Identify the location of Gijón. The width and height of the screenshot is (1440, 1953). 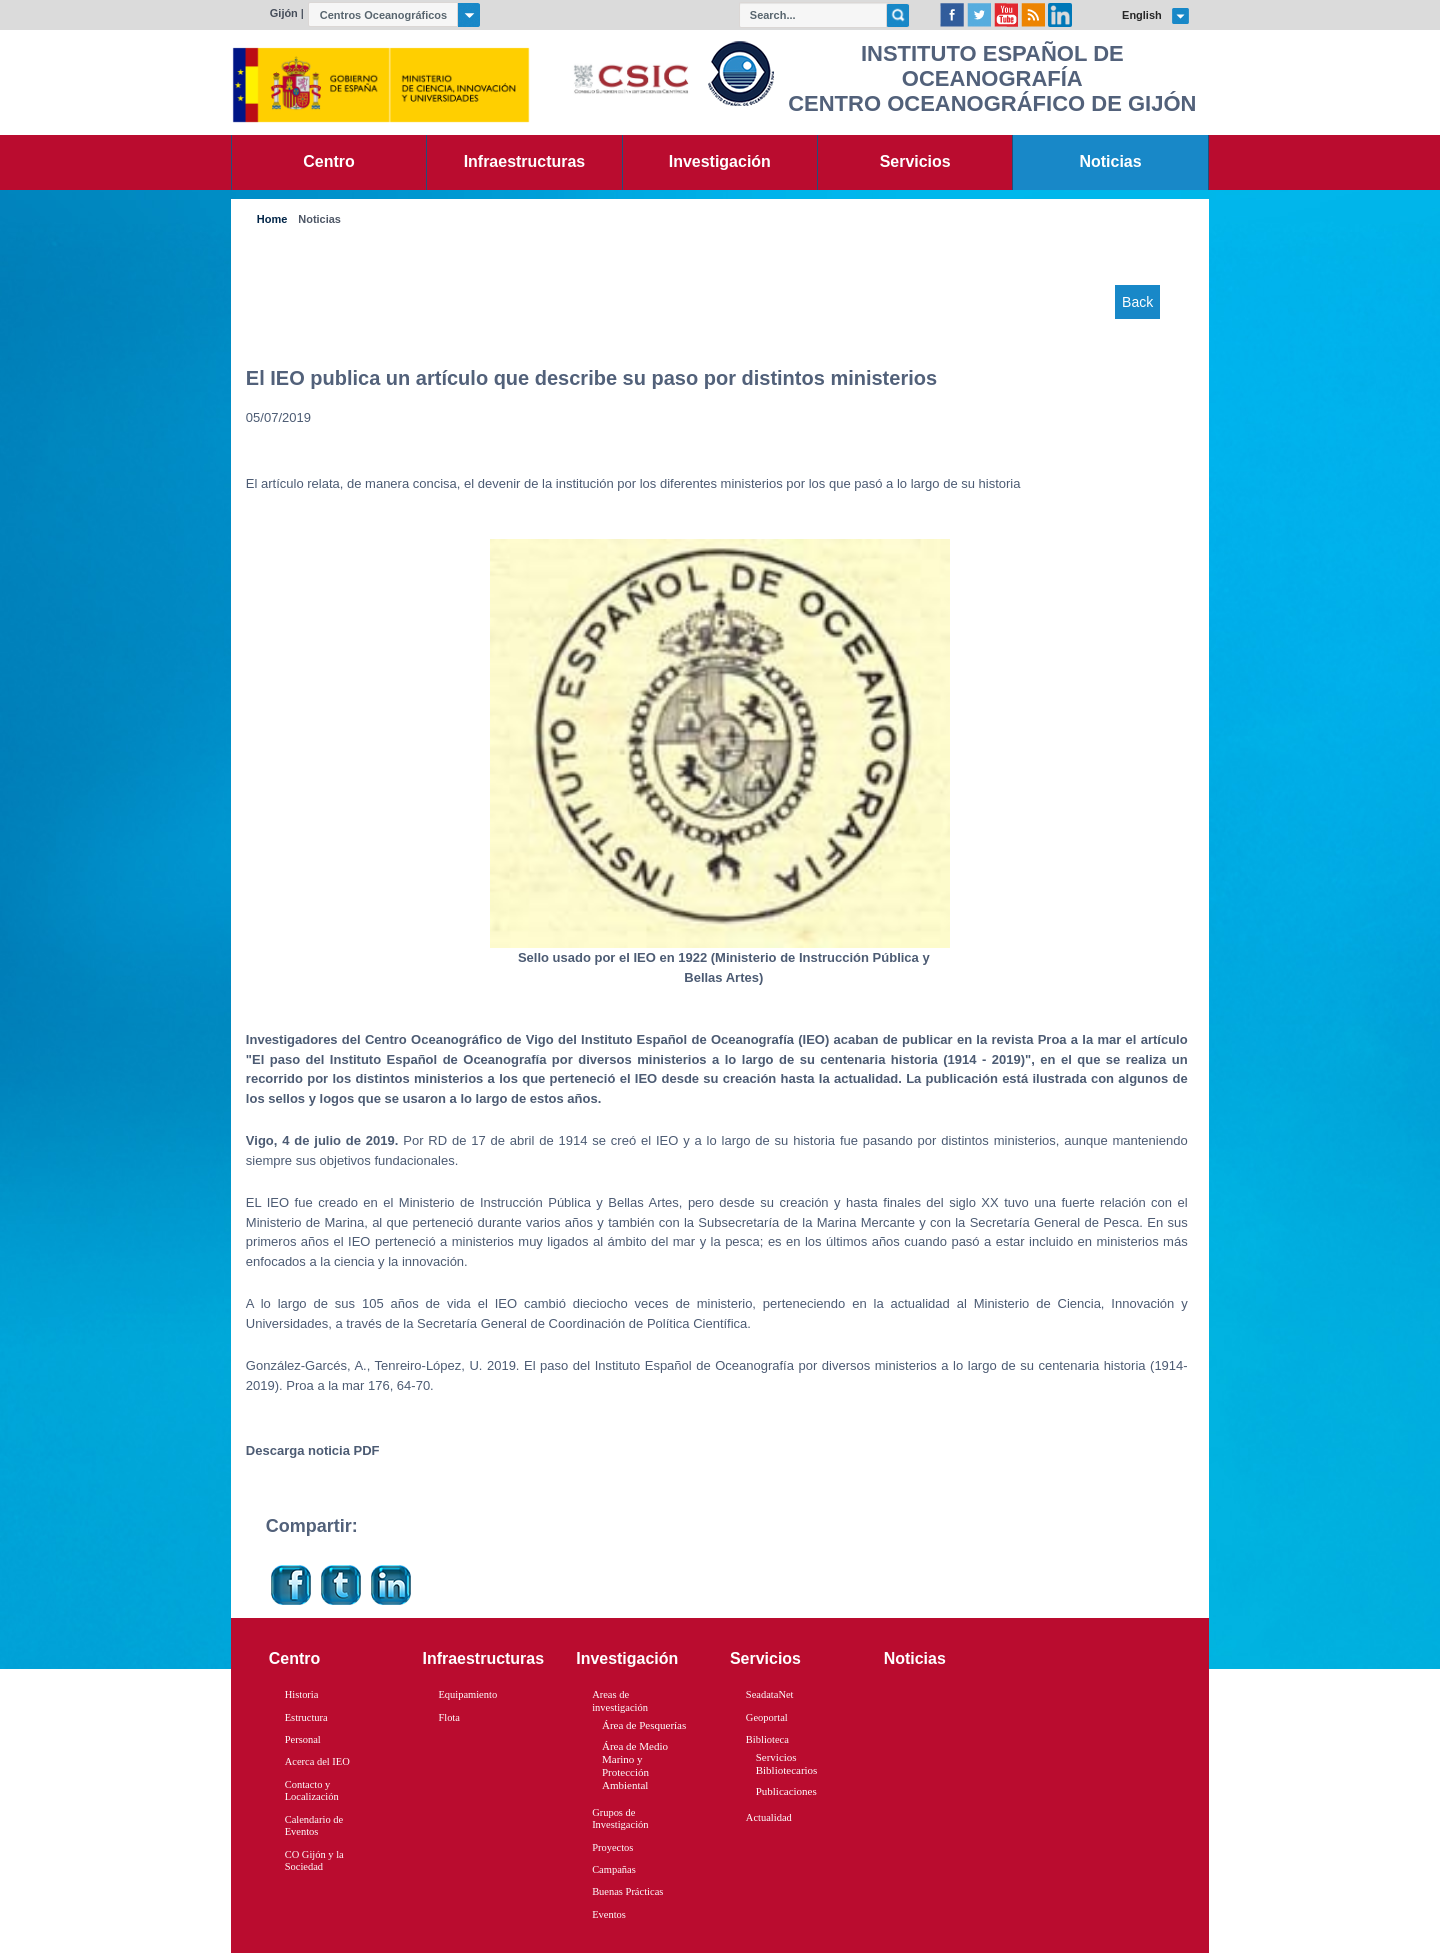
(284, 13).